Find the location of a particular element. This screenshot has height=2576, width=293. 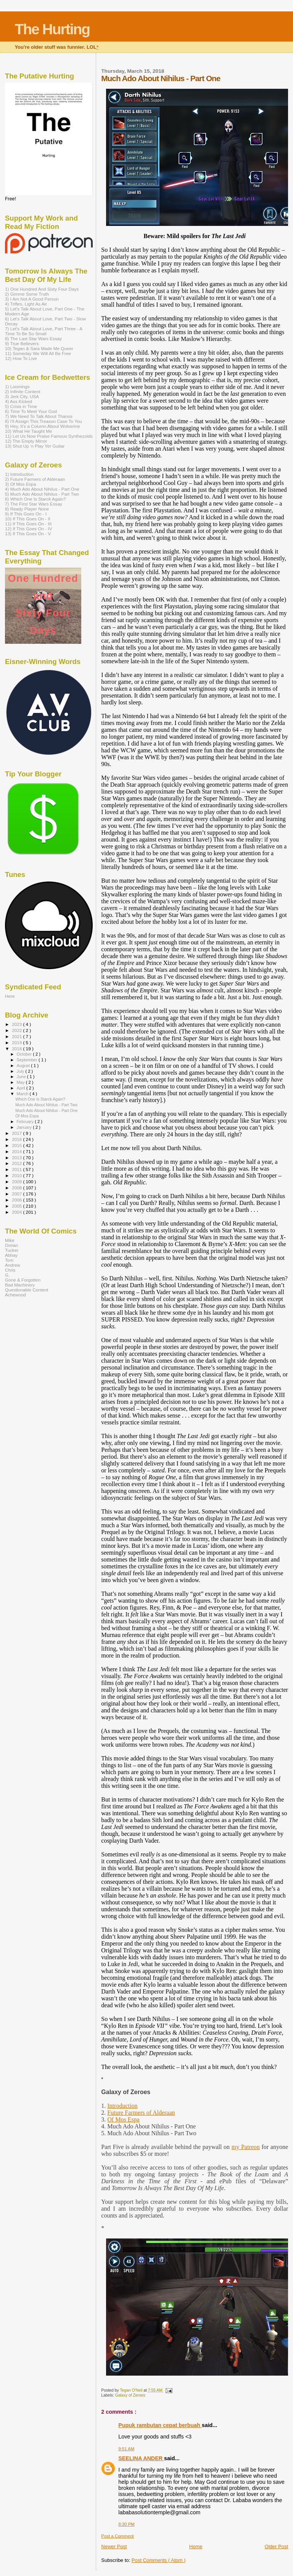

2023 is located at coordinates (17, 1024).